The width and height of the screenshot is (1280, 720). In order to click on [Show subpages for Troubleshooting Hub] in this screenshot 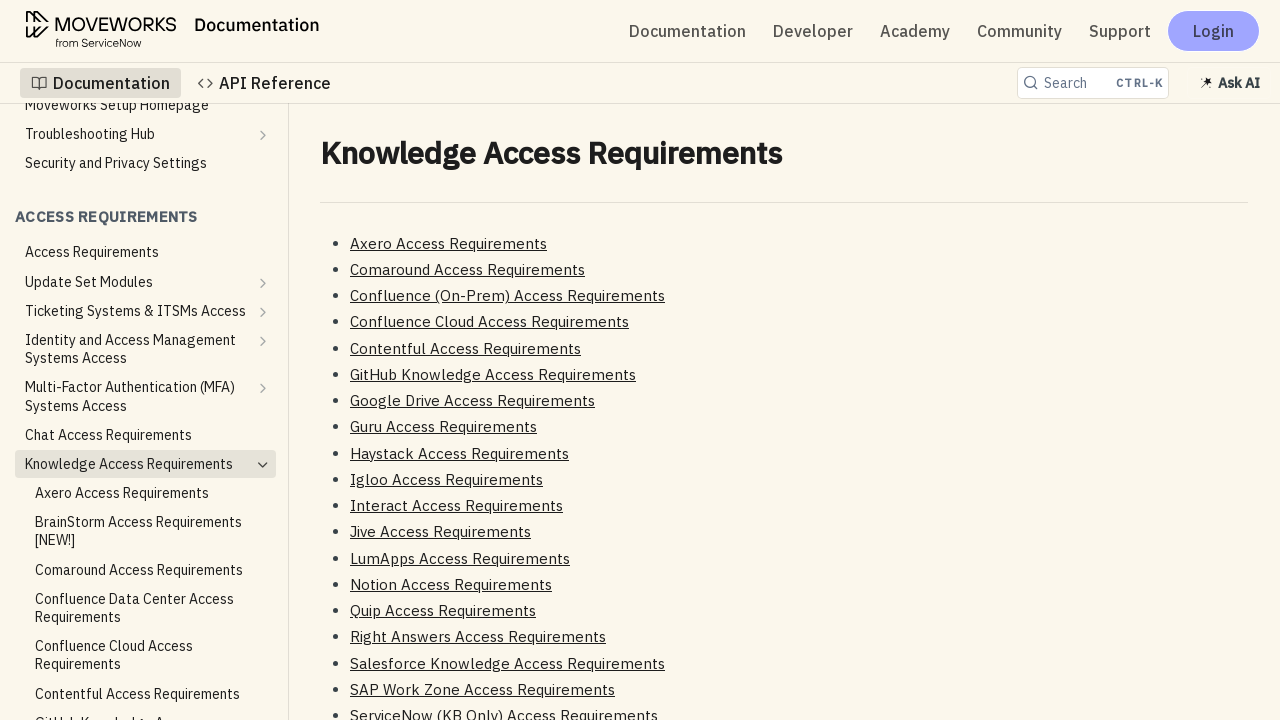, I will do `click(263, 135)`.